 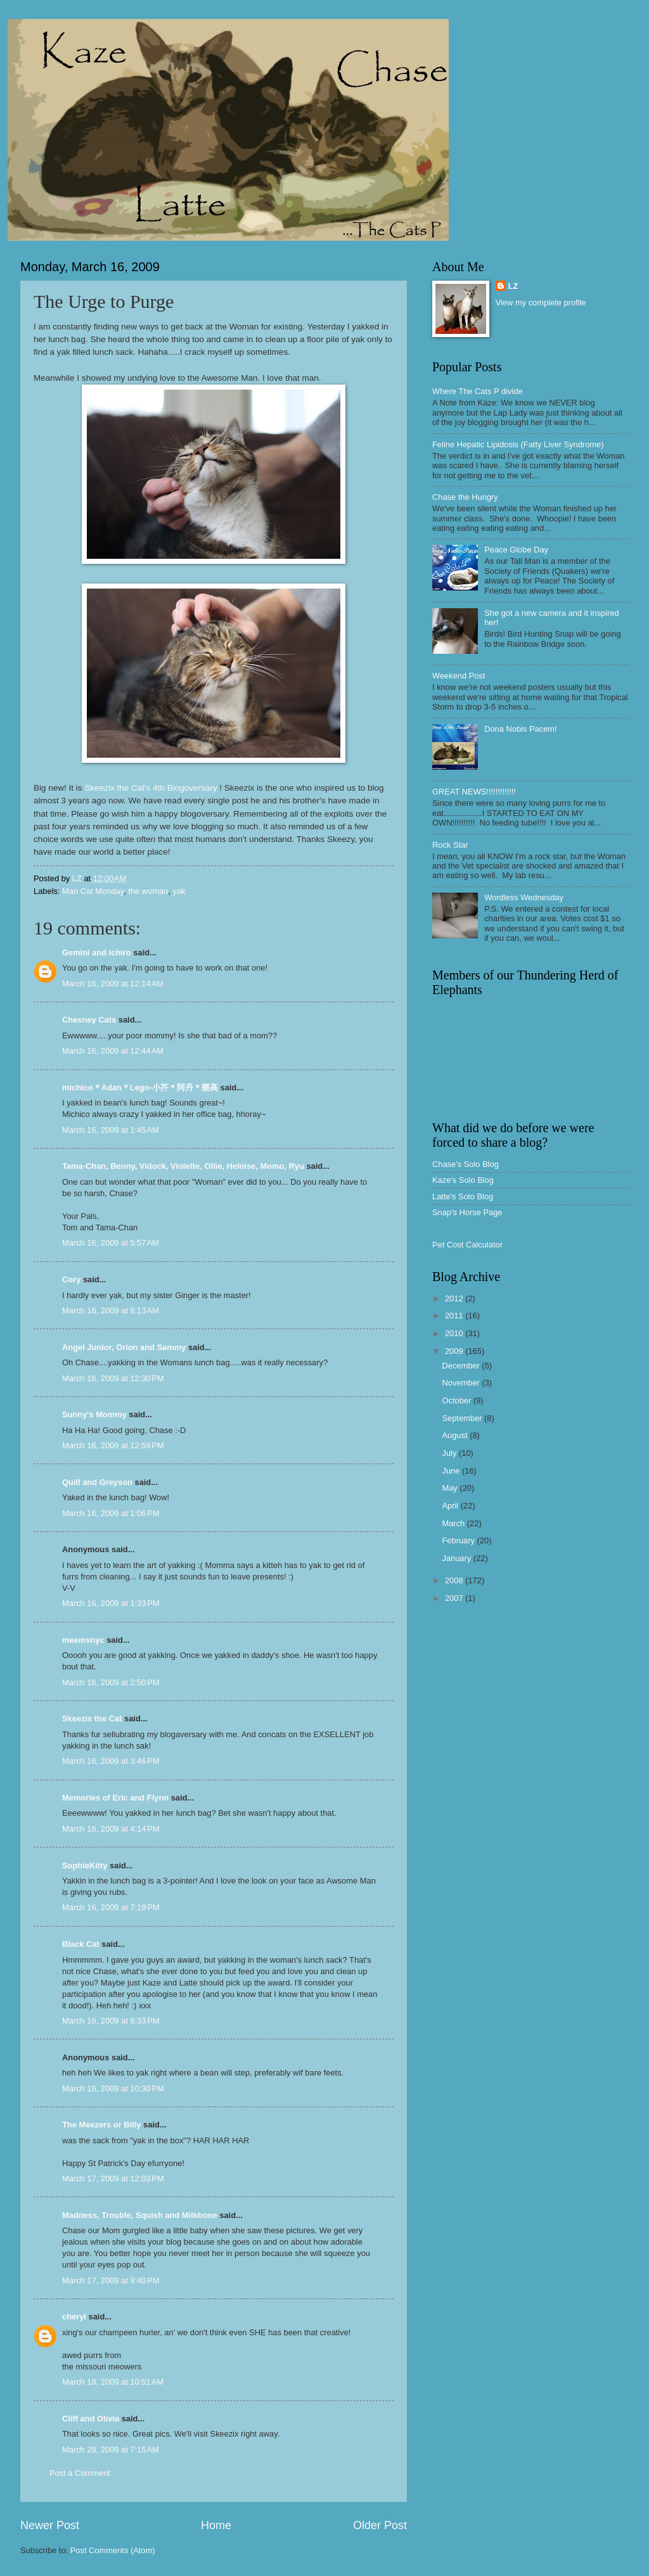 What do you see at coordinates (520, 729) in the screenshot?
I see `Dona Nobis Pacem!` at bounding box center [520, 729].